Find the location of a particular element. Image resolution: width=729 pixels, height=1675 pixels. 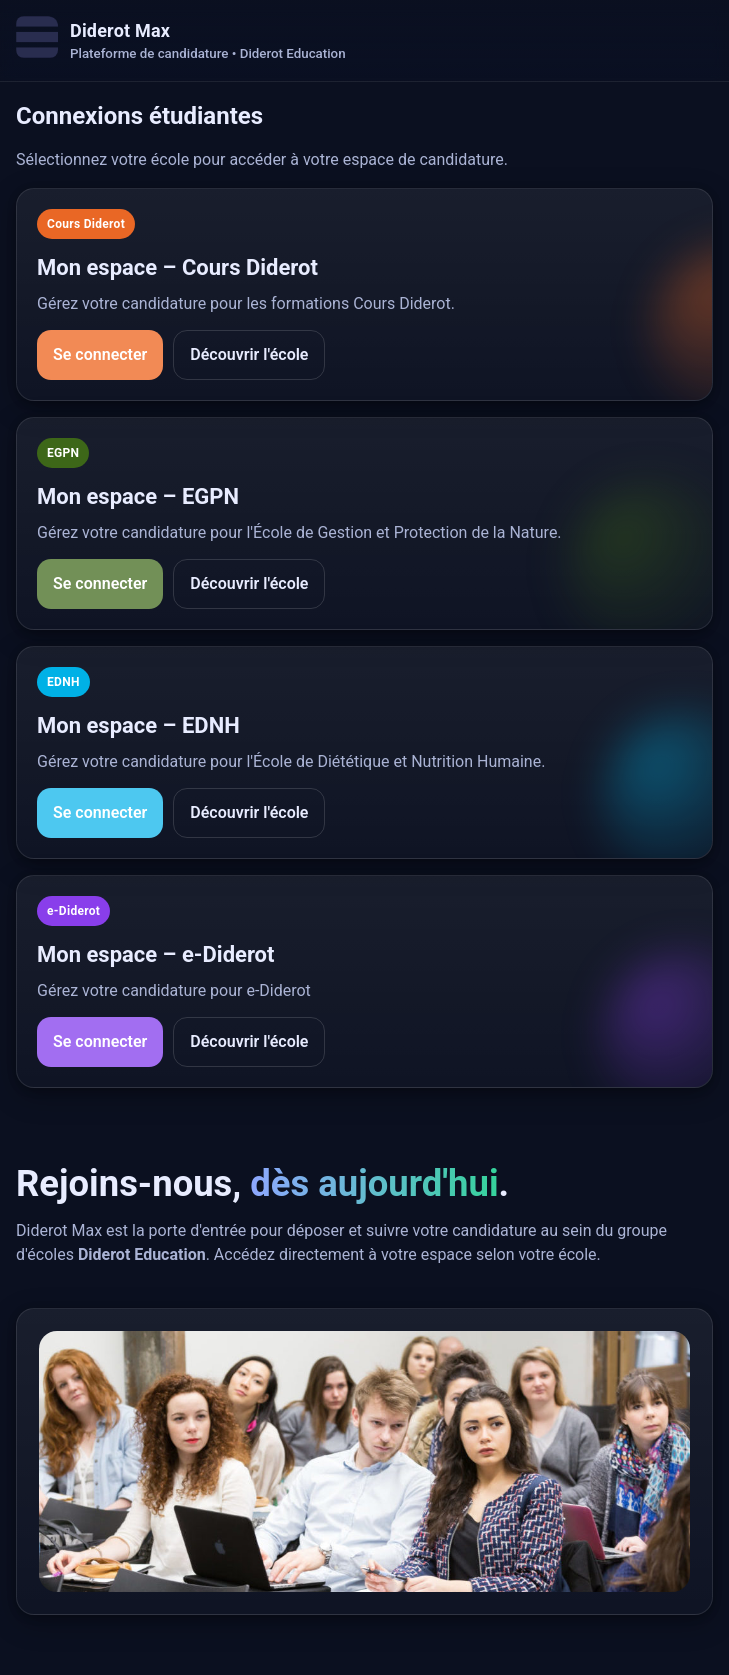

Se connecter is located at coordinates (100, 354).